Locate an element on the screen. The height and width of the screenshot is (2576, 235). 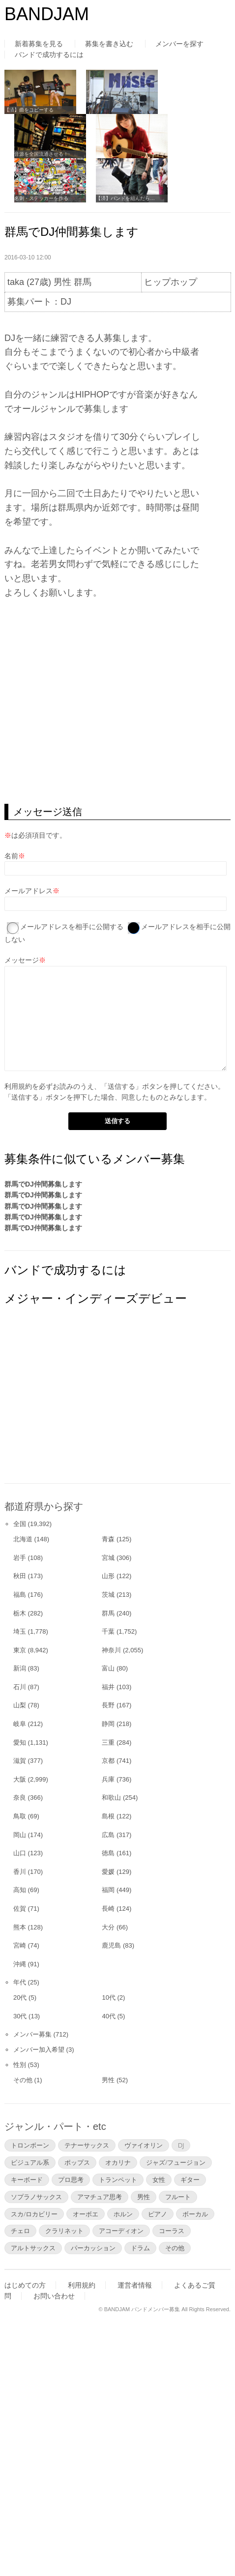
30代 is located at coordinates (20, 2016).